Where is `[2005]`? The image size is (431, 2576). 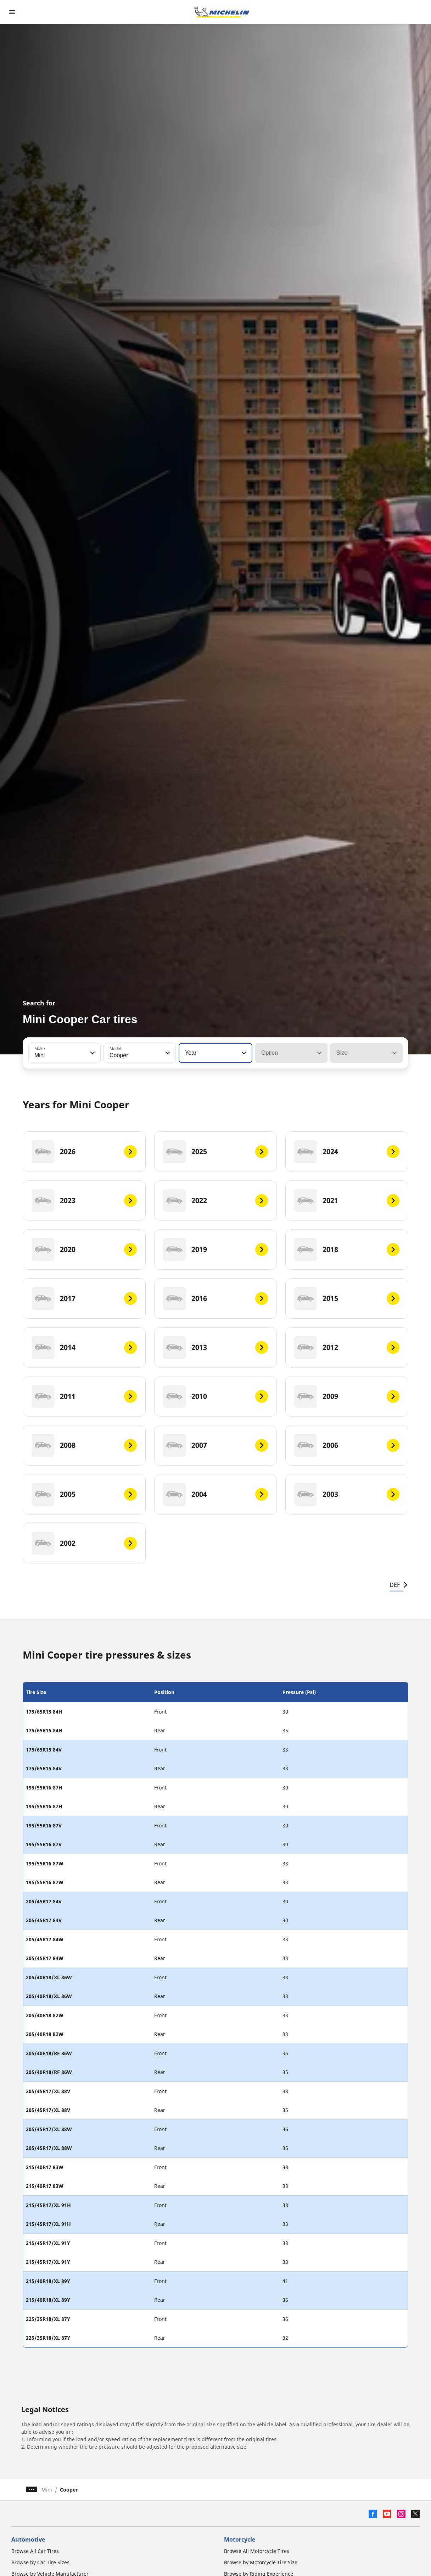
[2005] is located at coordinates (84, 1494).